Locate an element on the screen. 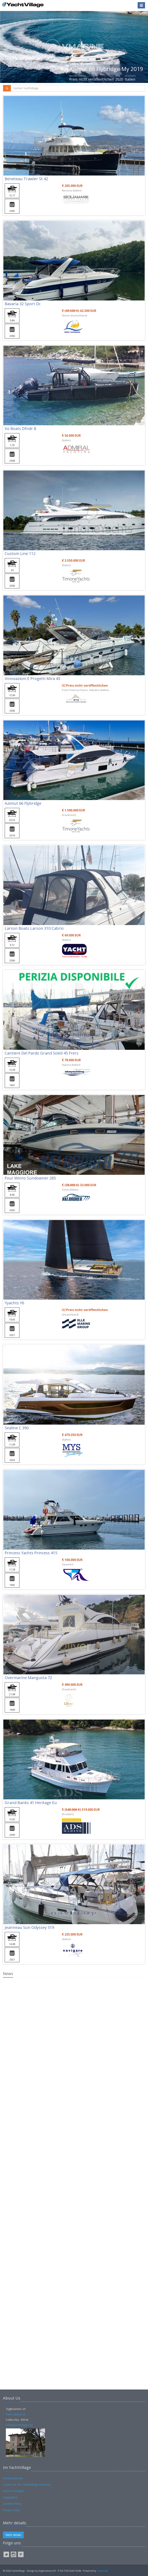  Mehr details is located at coordinates (13, 2535).